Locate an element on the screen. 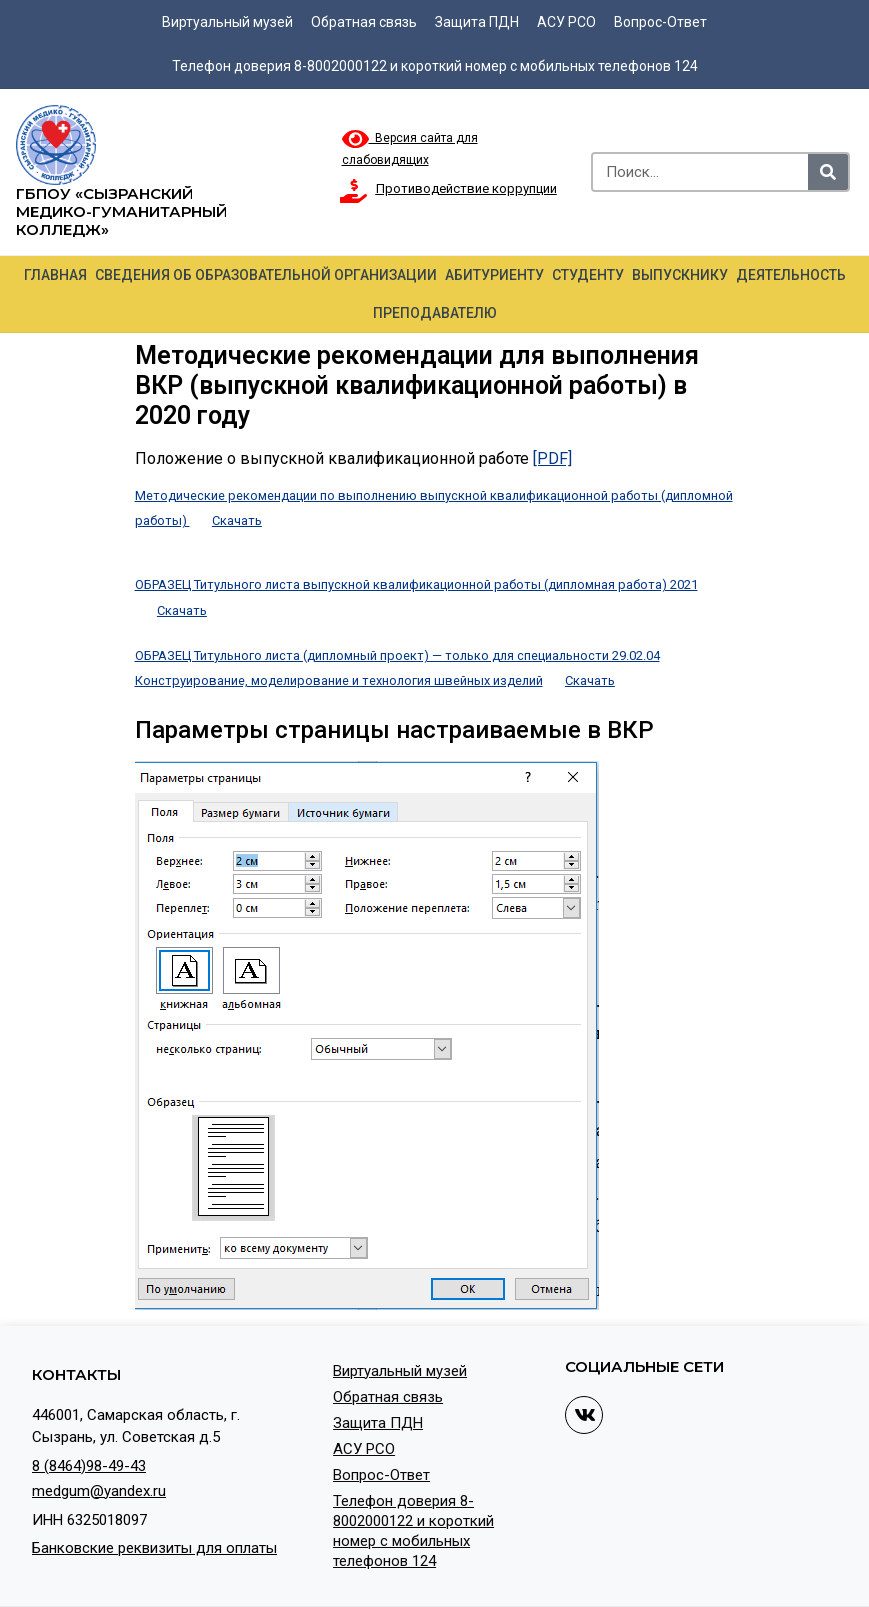 The height and width of the screenshot is (1607, 869). Абитуриенту is located at coordinates (494, 275).